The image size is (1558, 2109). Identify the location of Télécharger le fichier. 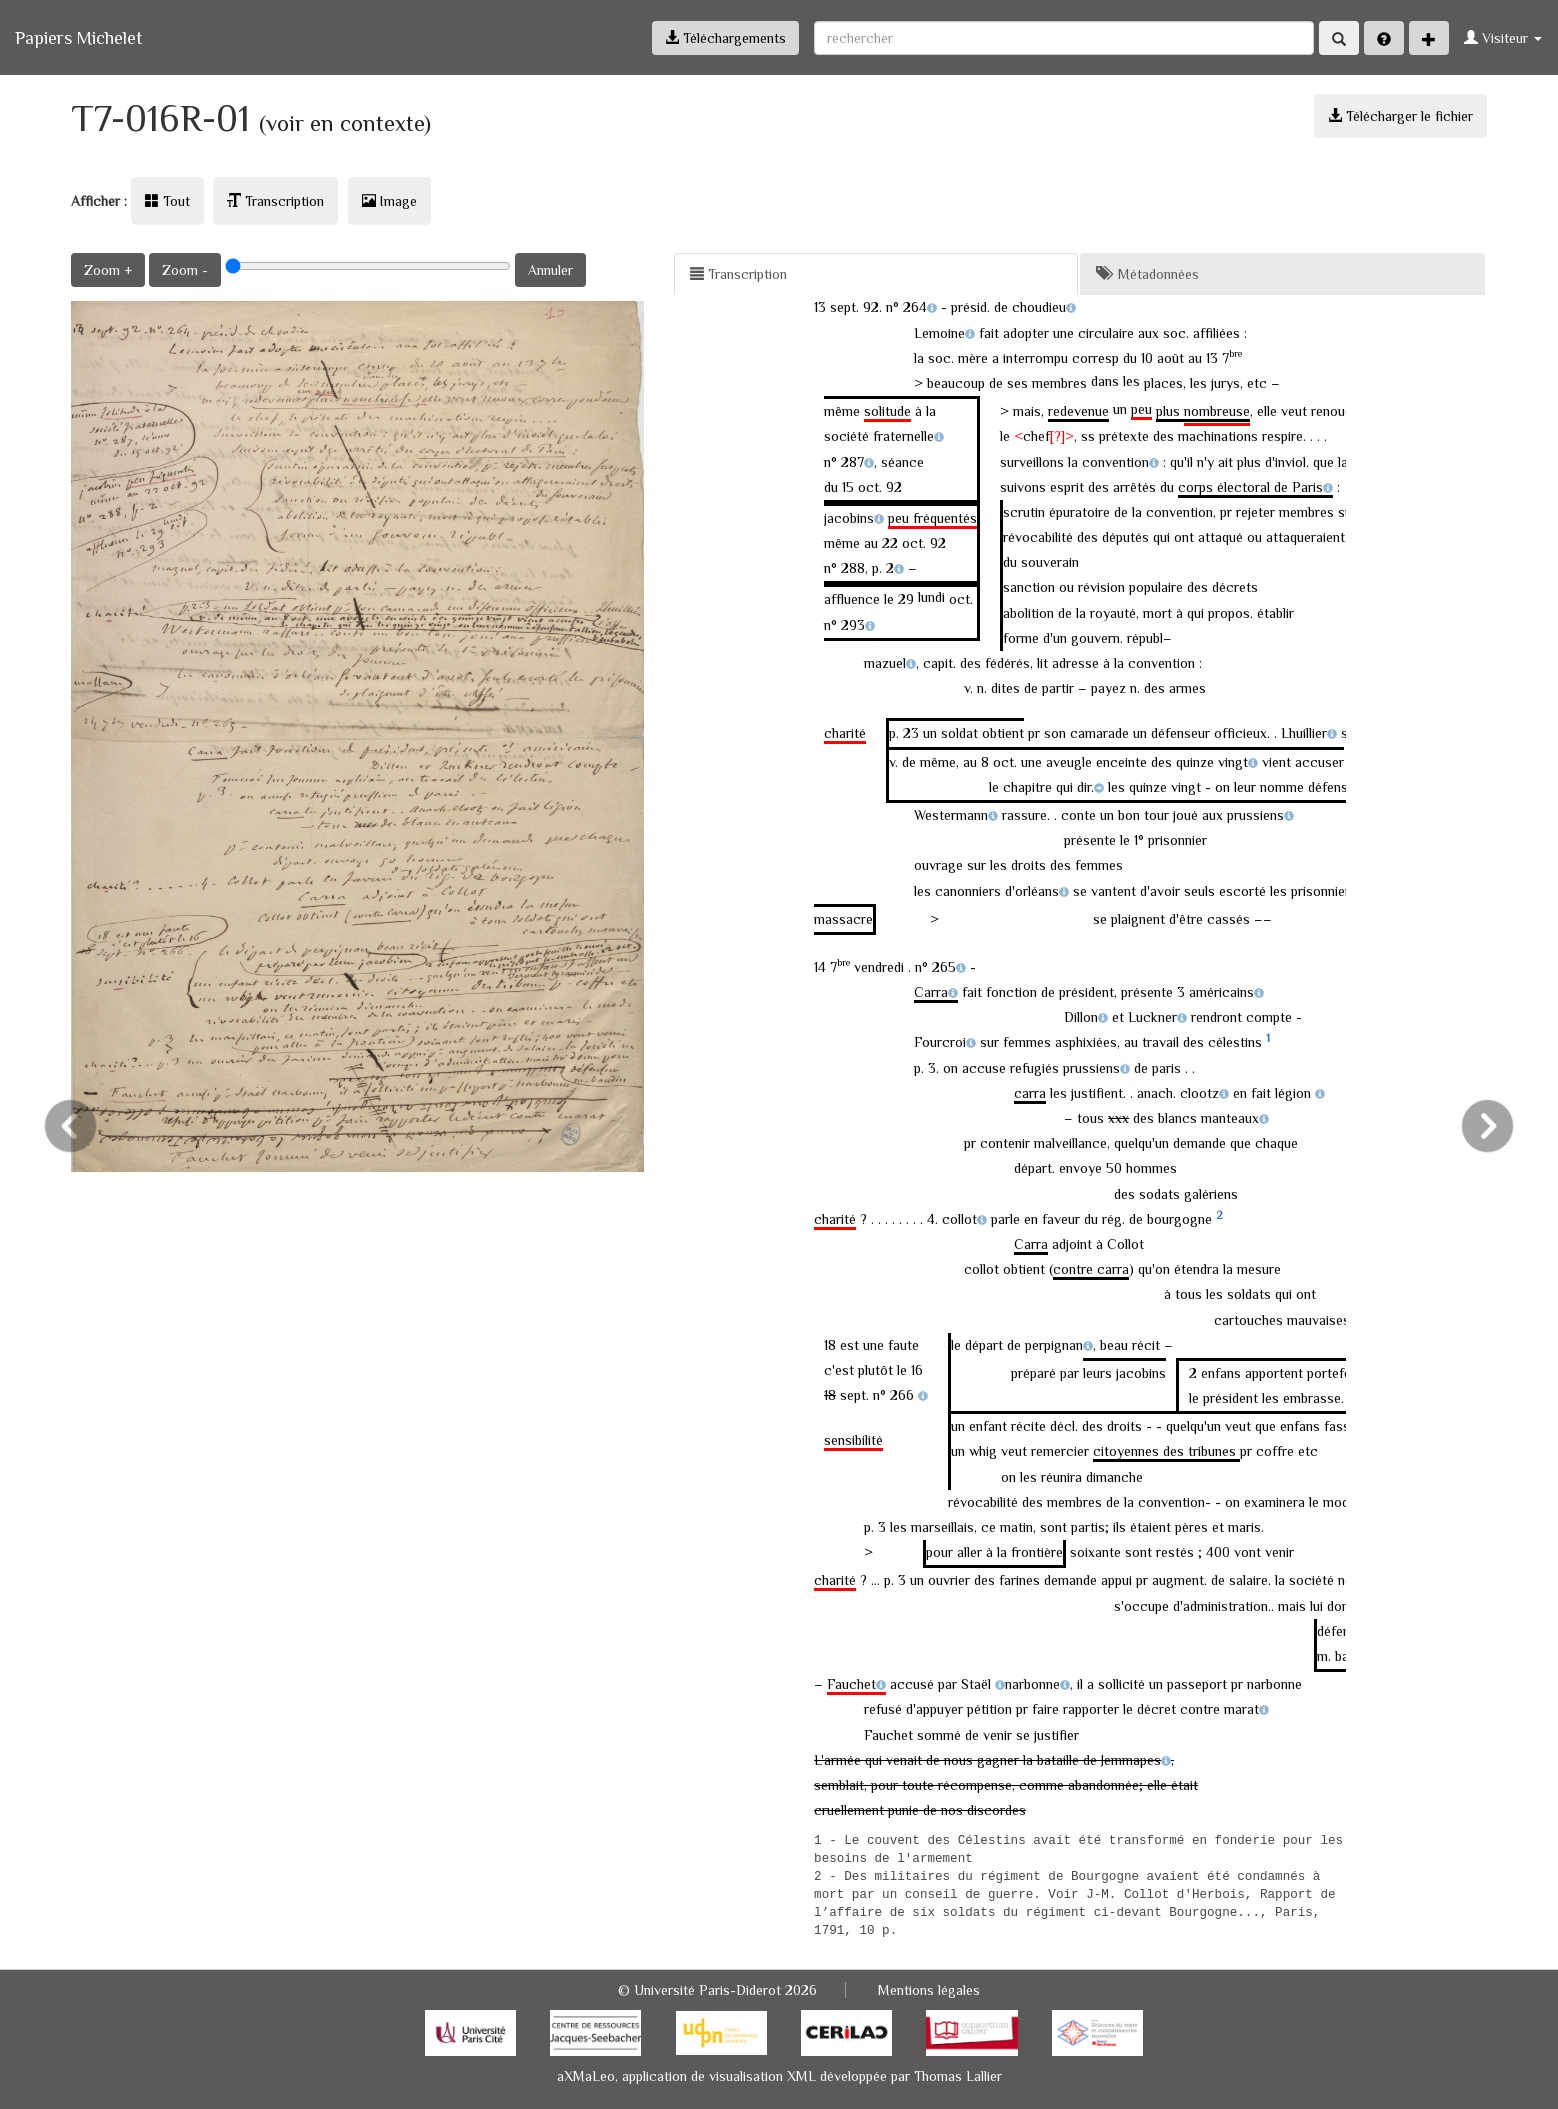
(1400, 116).